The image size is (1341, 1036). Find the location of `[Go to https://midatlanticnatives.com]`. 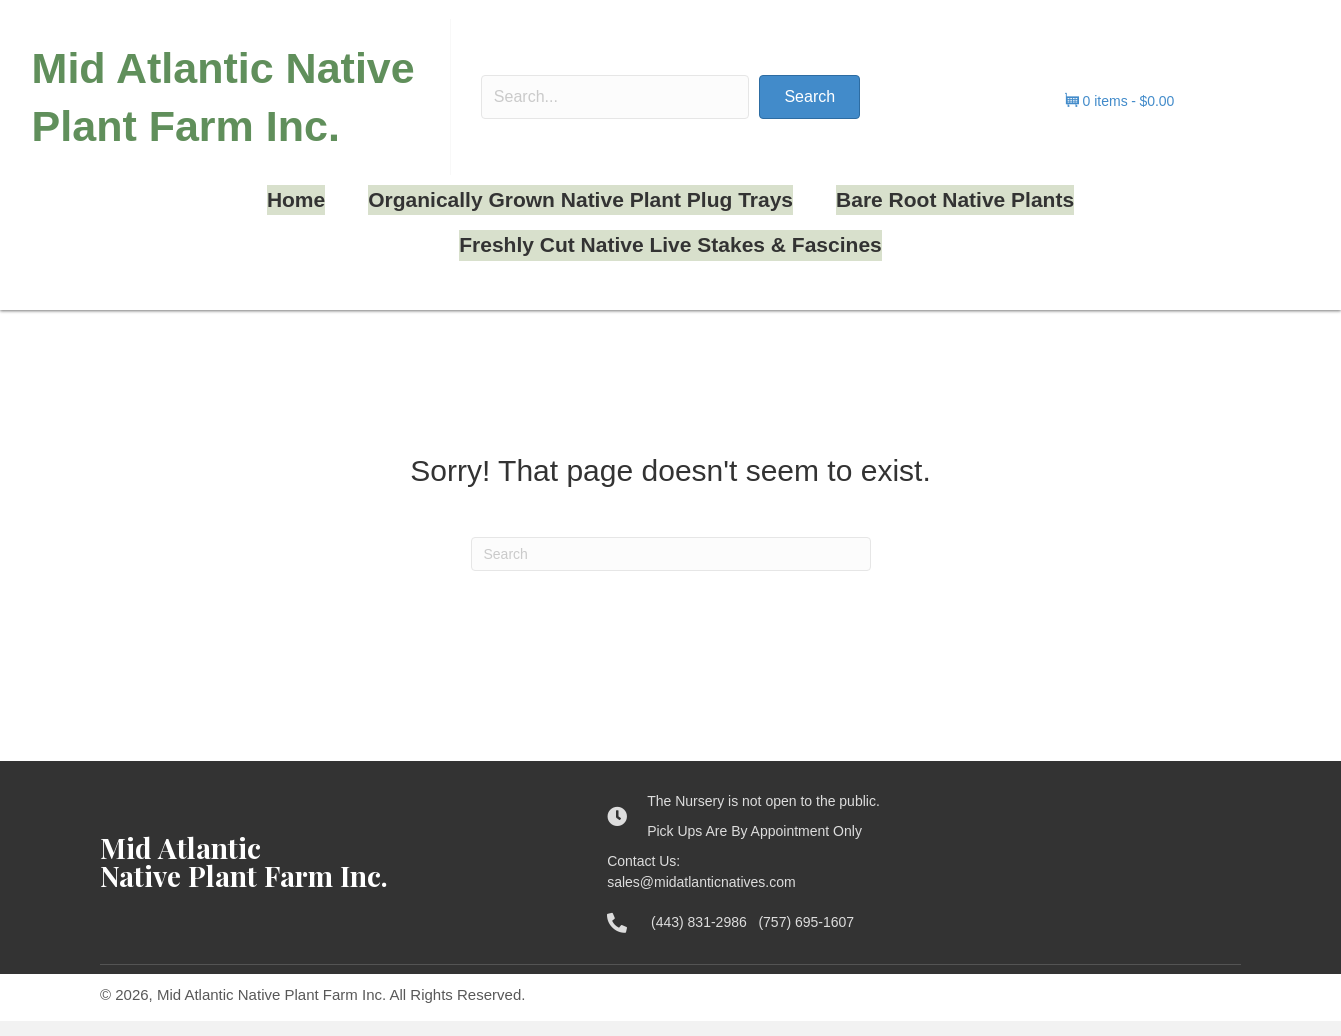

[Go to https://midatlanticnatives.com] is located at coordinates (333, 877).